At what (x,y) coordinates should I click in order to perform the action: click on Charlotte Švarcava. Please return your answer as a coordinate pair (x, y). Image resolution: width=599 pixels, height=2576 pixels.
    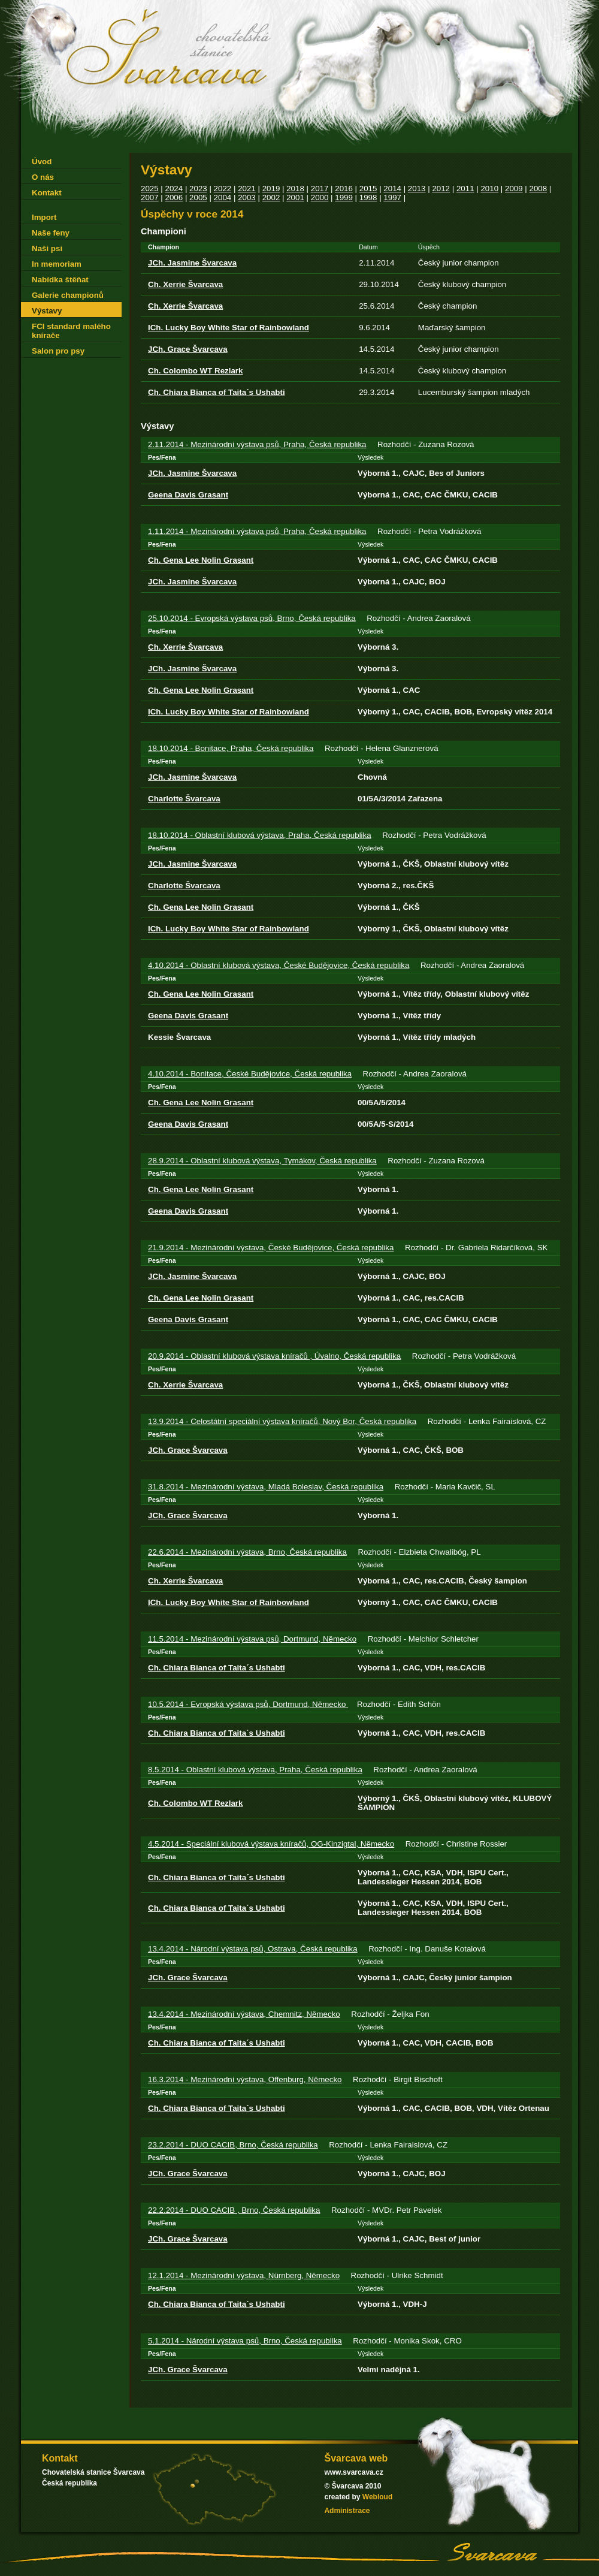
    Looking at the image, I should click on (184, 798).